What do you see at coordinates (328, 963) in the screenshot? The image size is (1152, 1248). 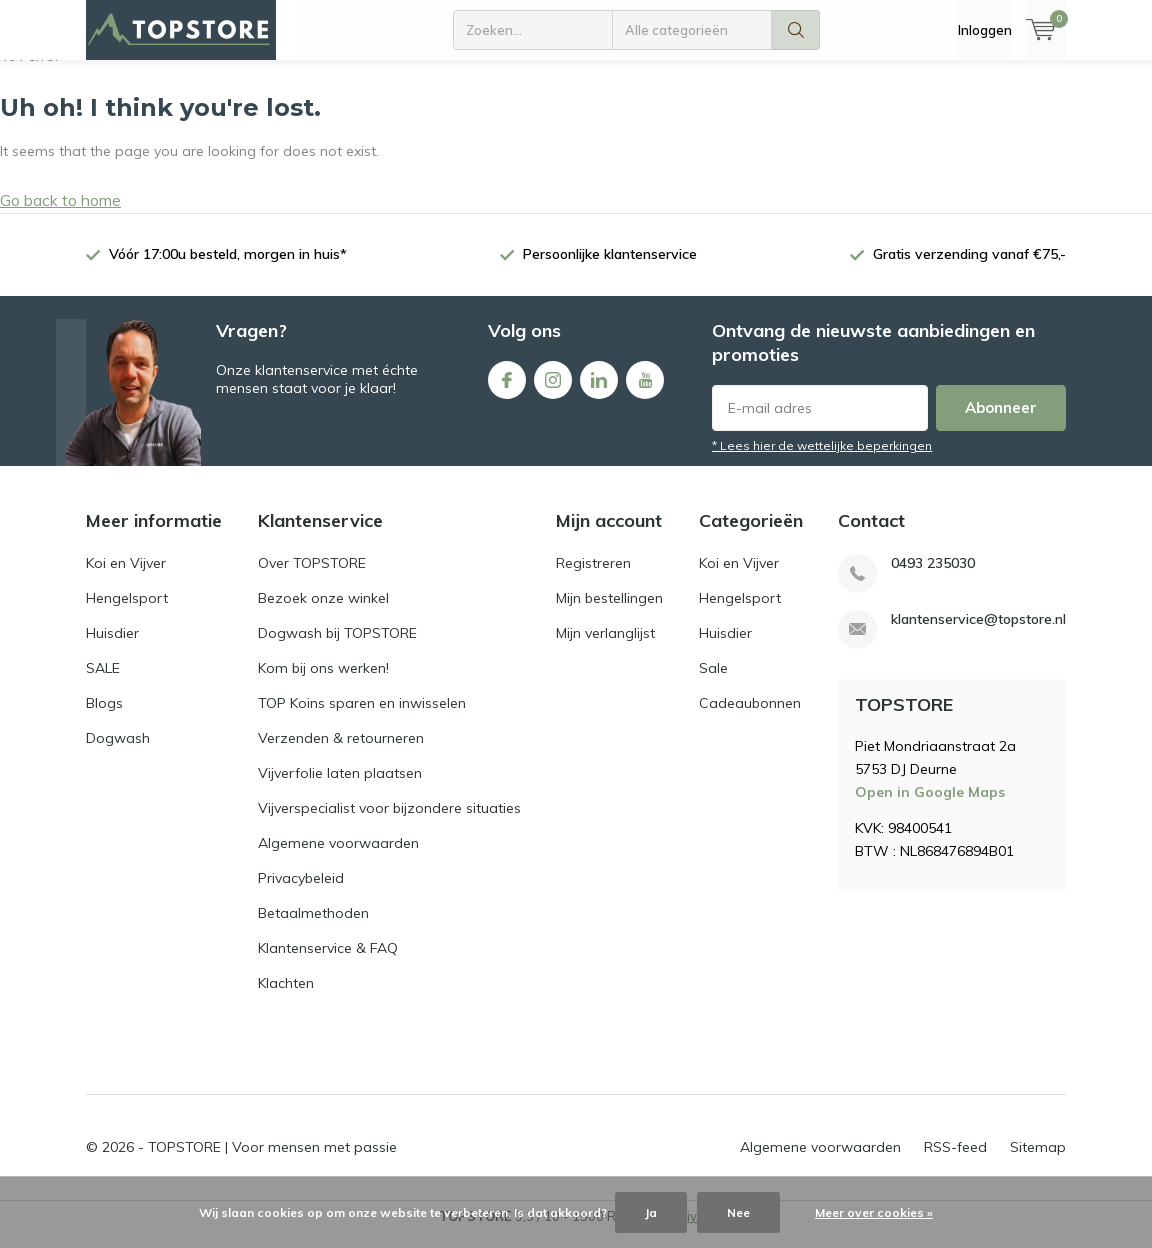 I see `Klantenservice & FAQ` at bounding box center [328, 963].